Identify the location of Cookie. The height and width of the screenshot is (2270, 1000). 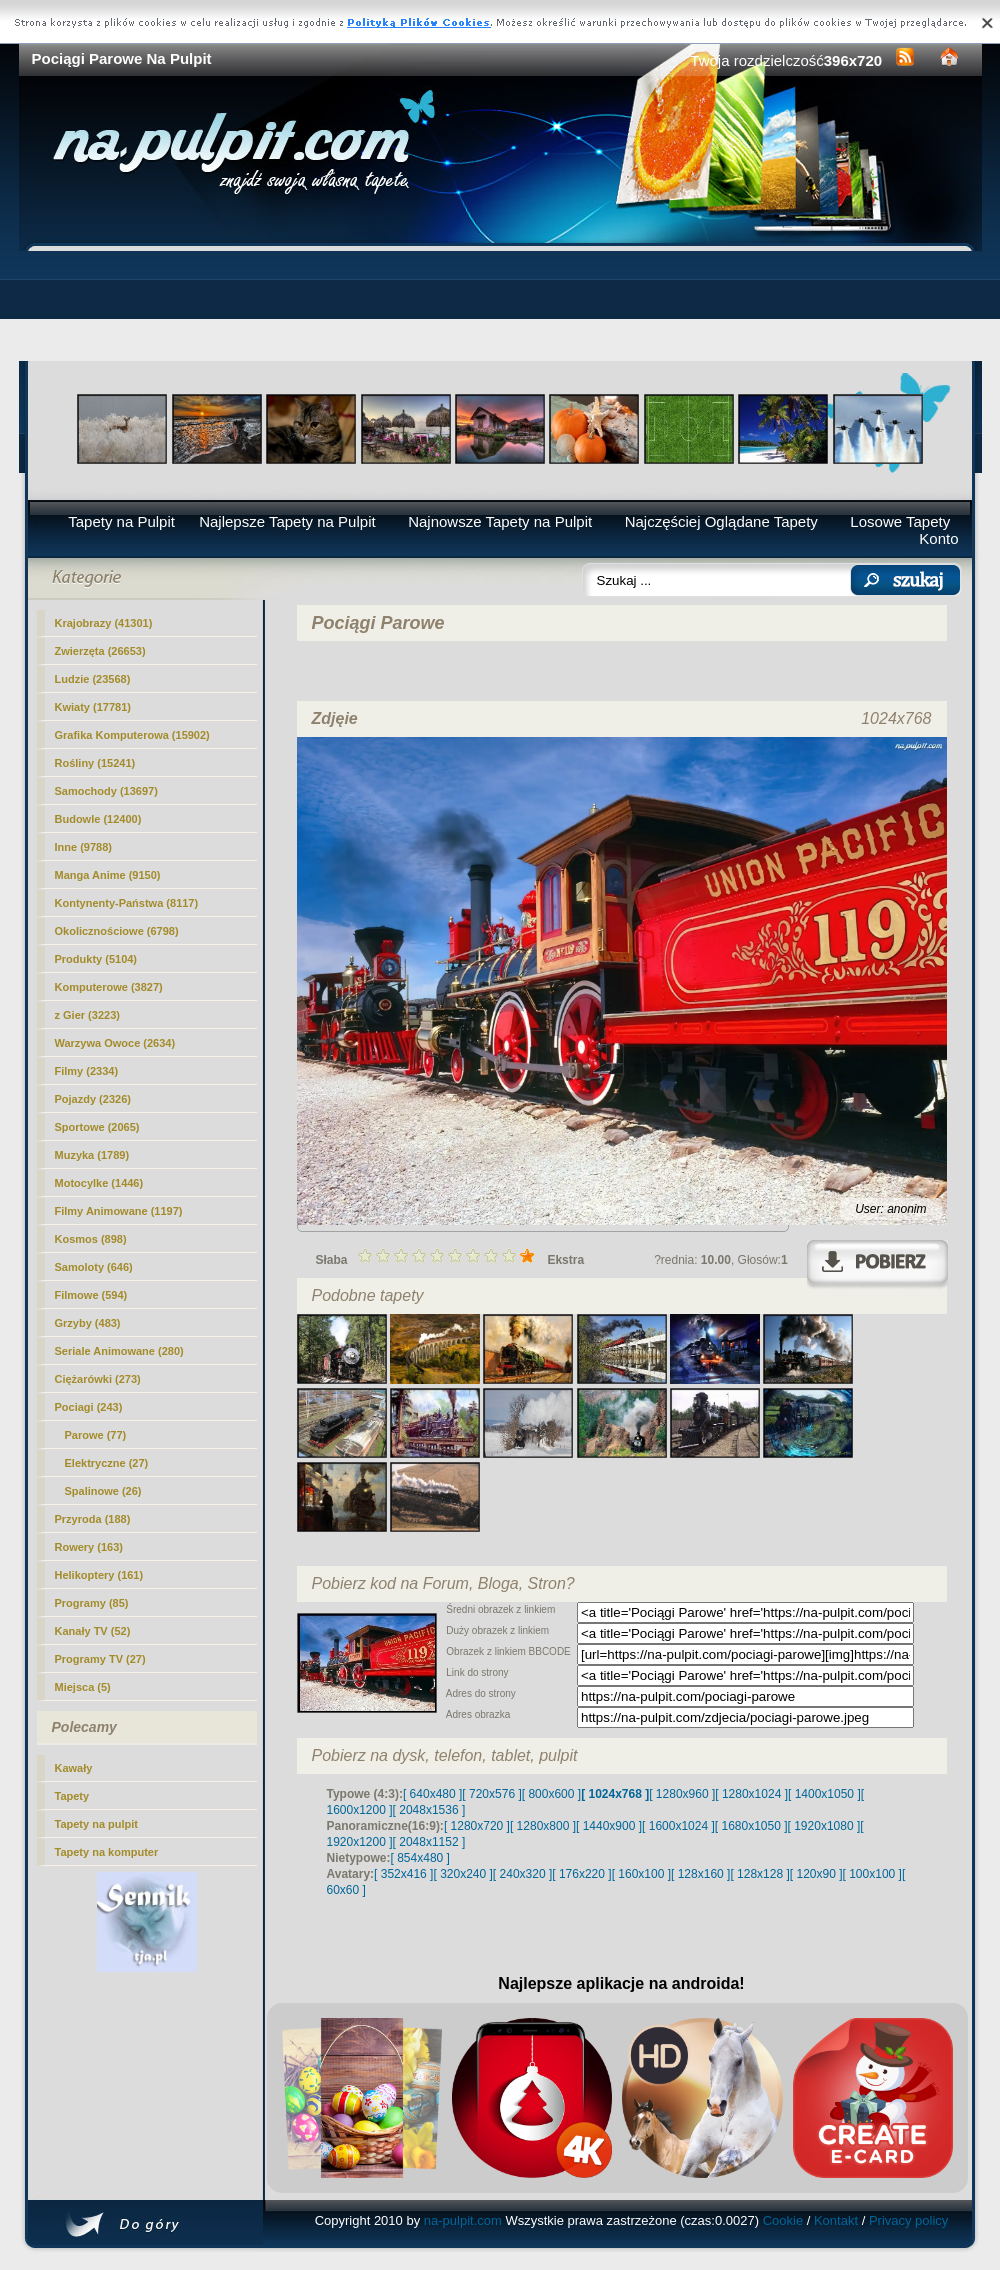
(783, 2220).